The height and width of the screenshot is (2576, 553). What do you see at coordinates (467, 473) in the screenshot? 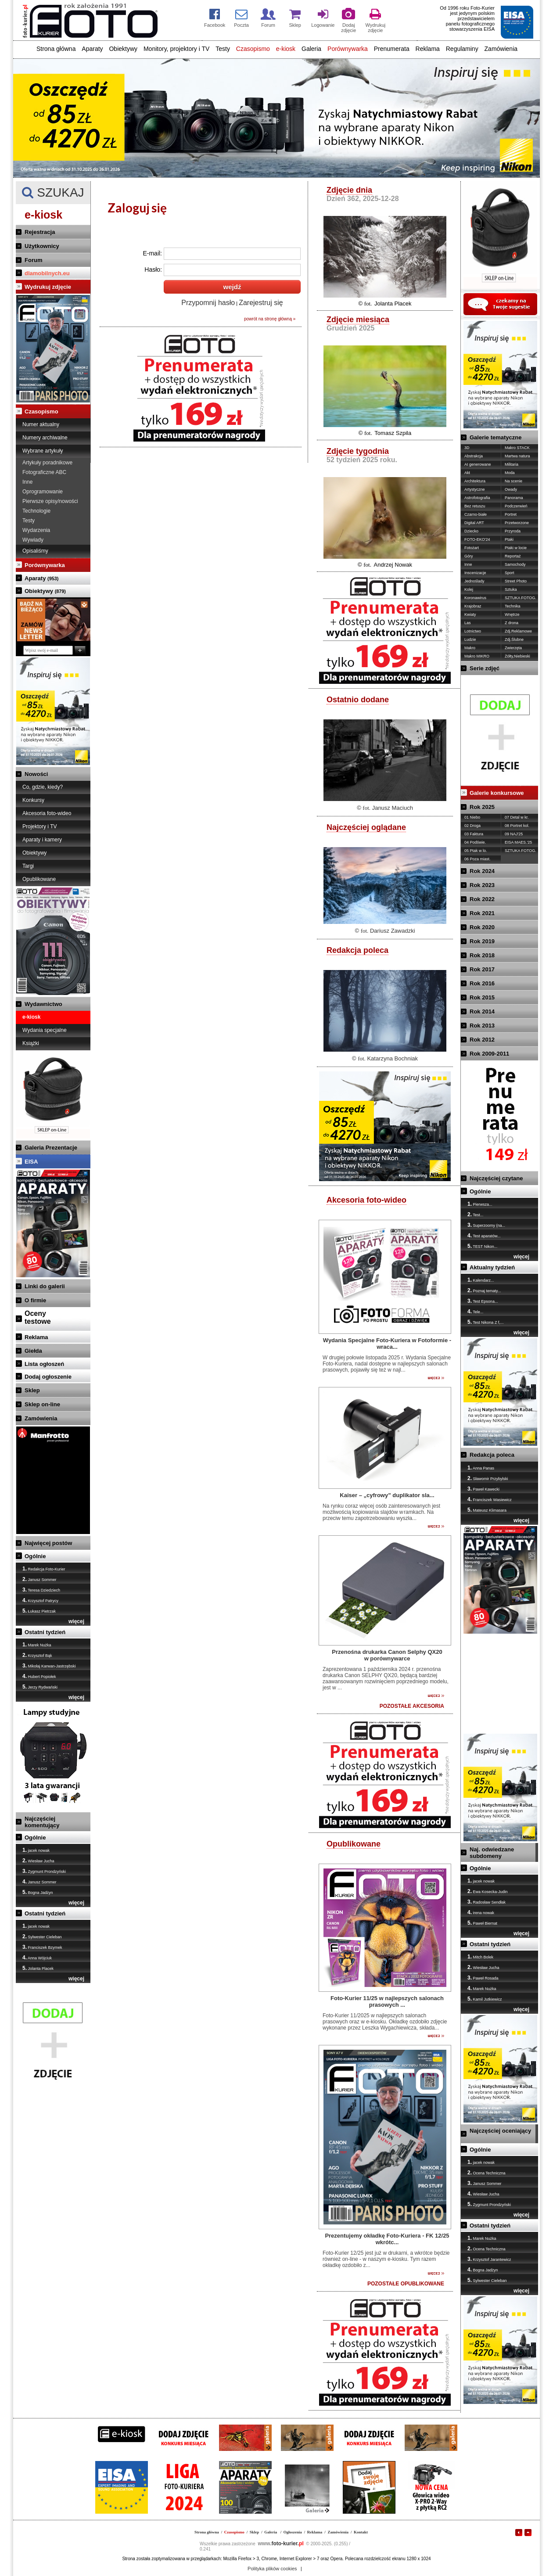
I see `Akt` at bounding box center [467, 473].